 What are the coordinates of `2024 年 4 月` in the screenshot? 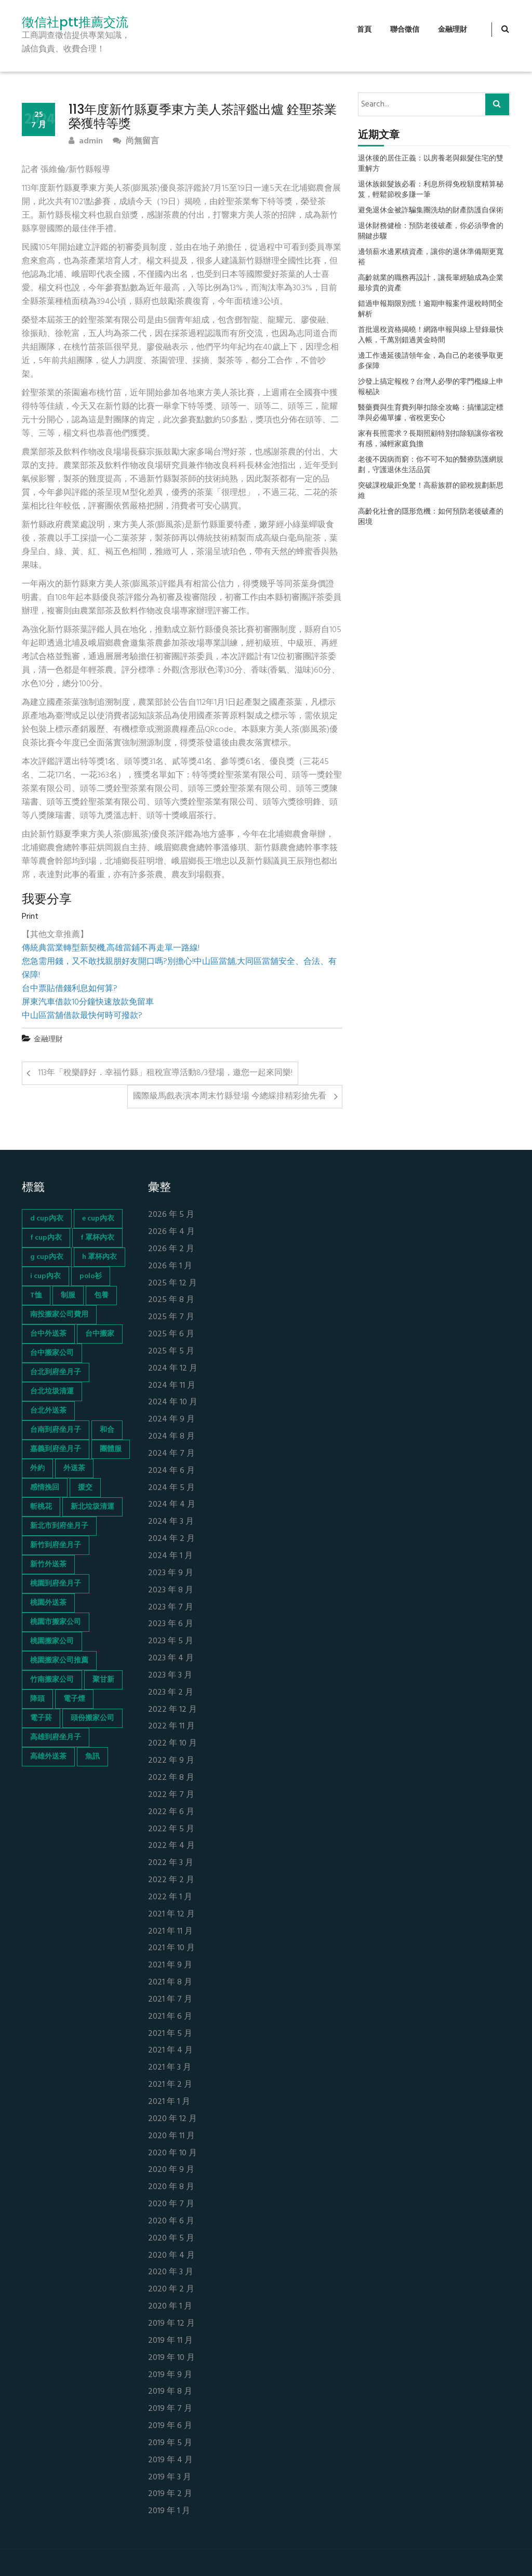 It's located at (171, 1505).